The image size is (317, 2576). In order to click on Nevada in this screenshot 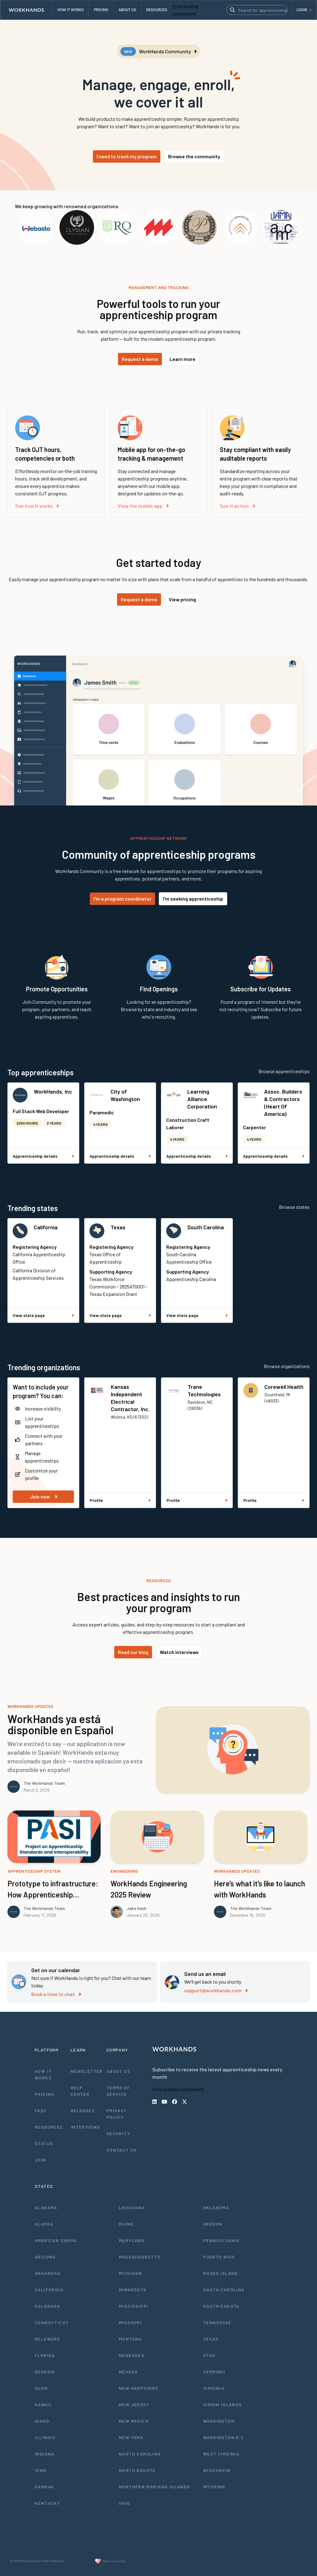, I will do `click(128, 2371)`.